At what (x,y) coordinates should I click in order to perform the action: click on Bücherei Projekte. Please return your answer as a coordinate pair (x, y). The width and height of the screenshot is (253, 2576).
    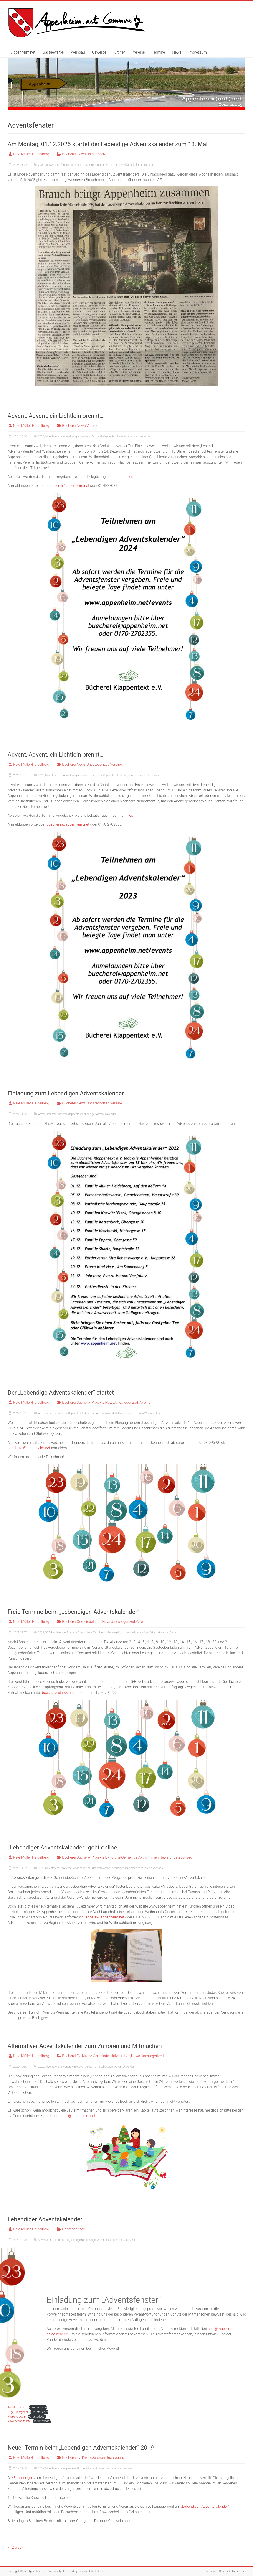
    Looking at the image, I should click on (90, 1402).